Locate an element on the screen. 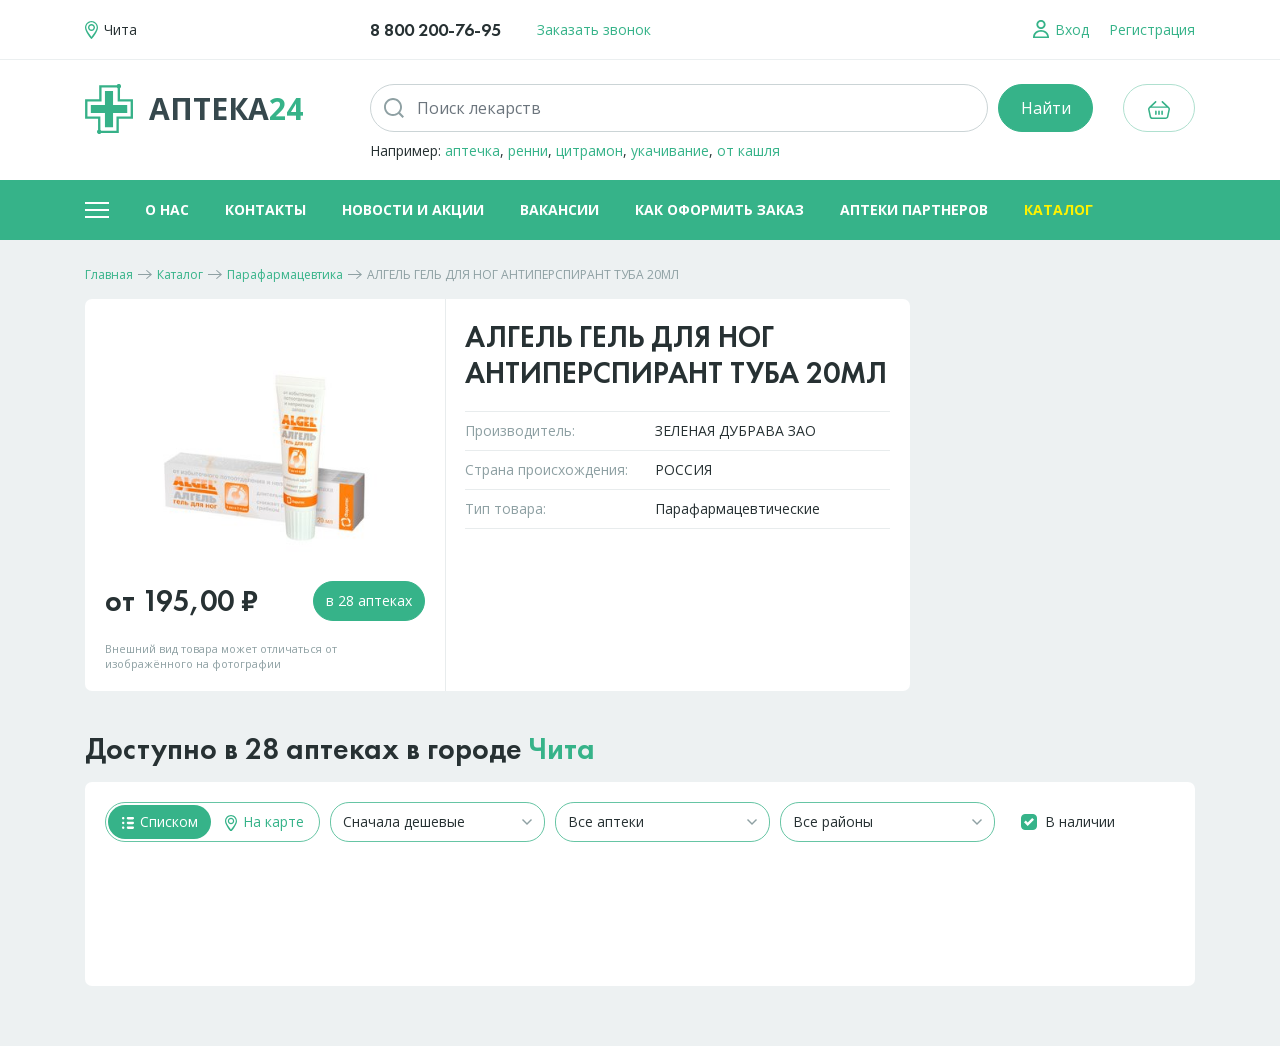  Новости и акции is located at coordinates (413, 209).